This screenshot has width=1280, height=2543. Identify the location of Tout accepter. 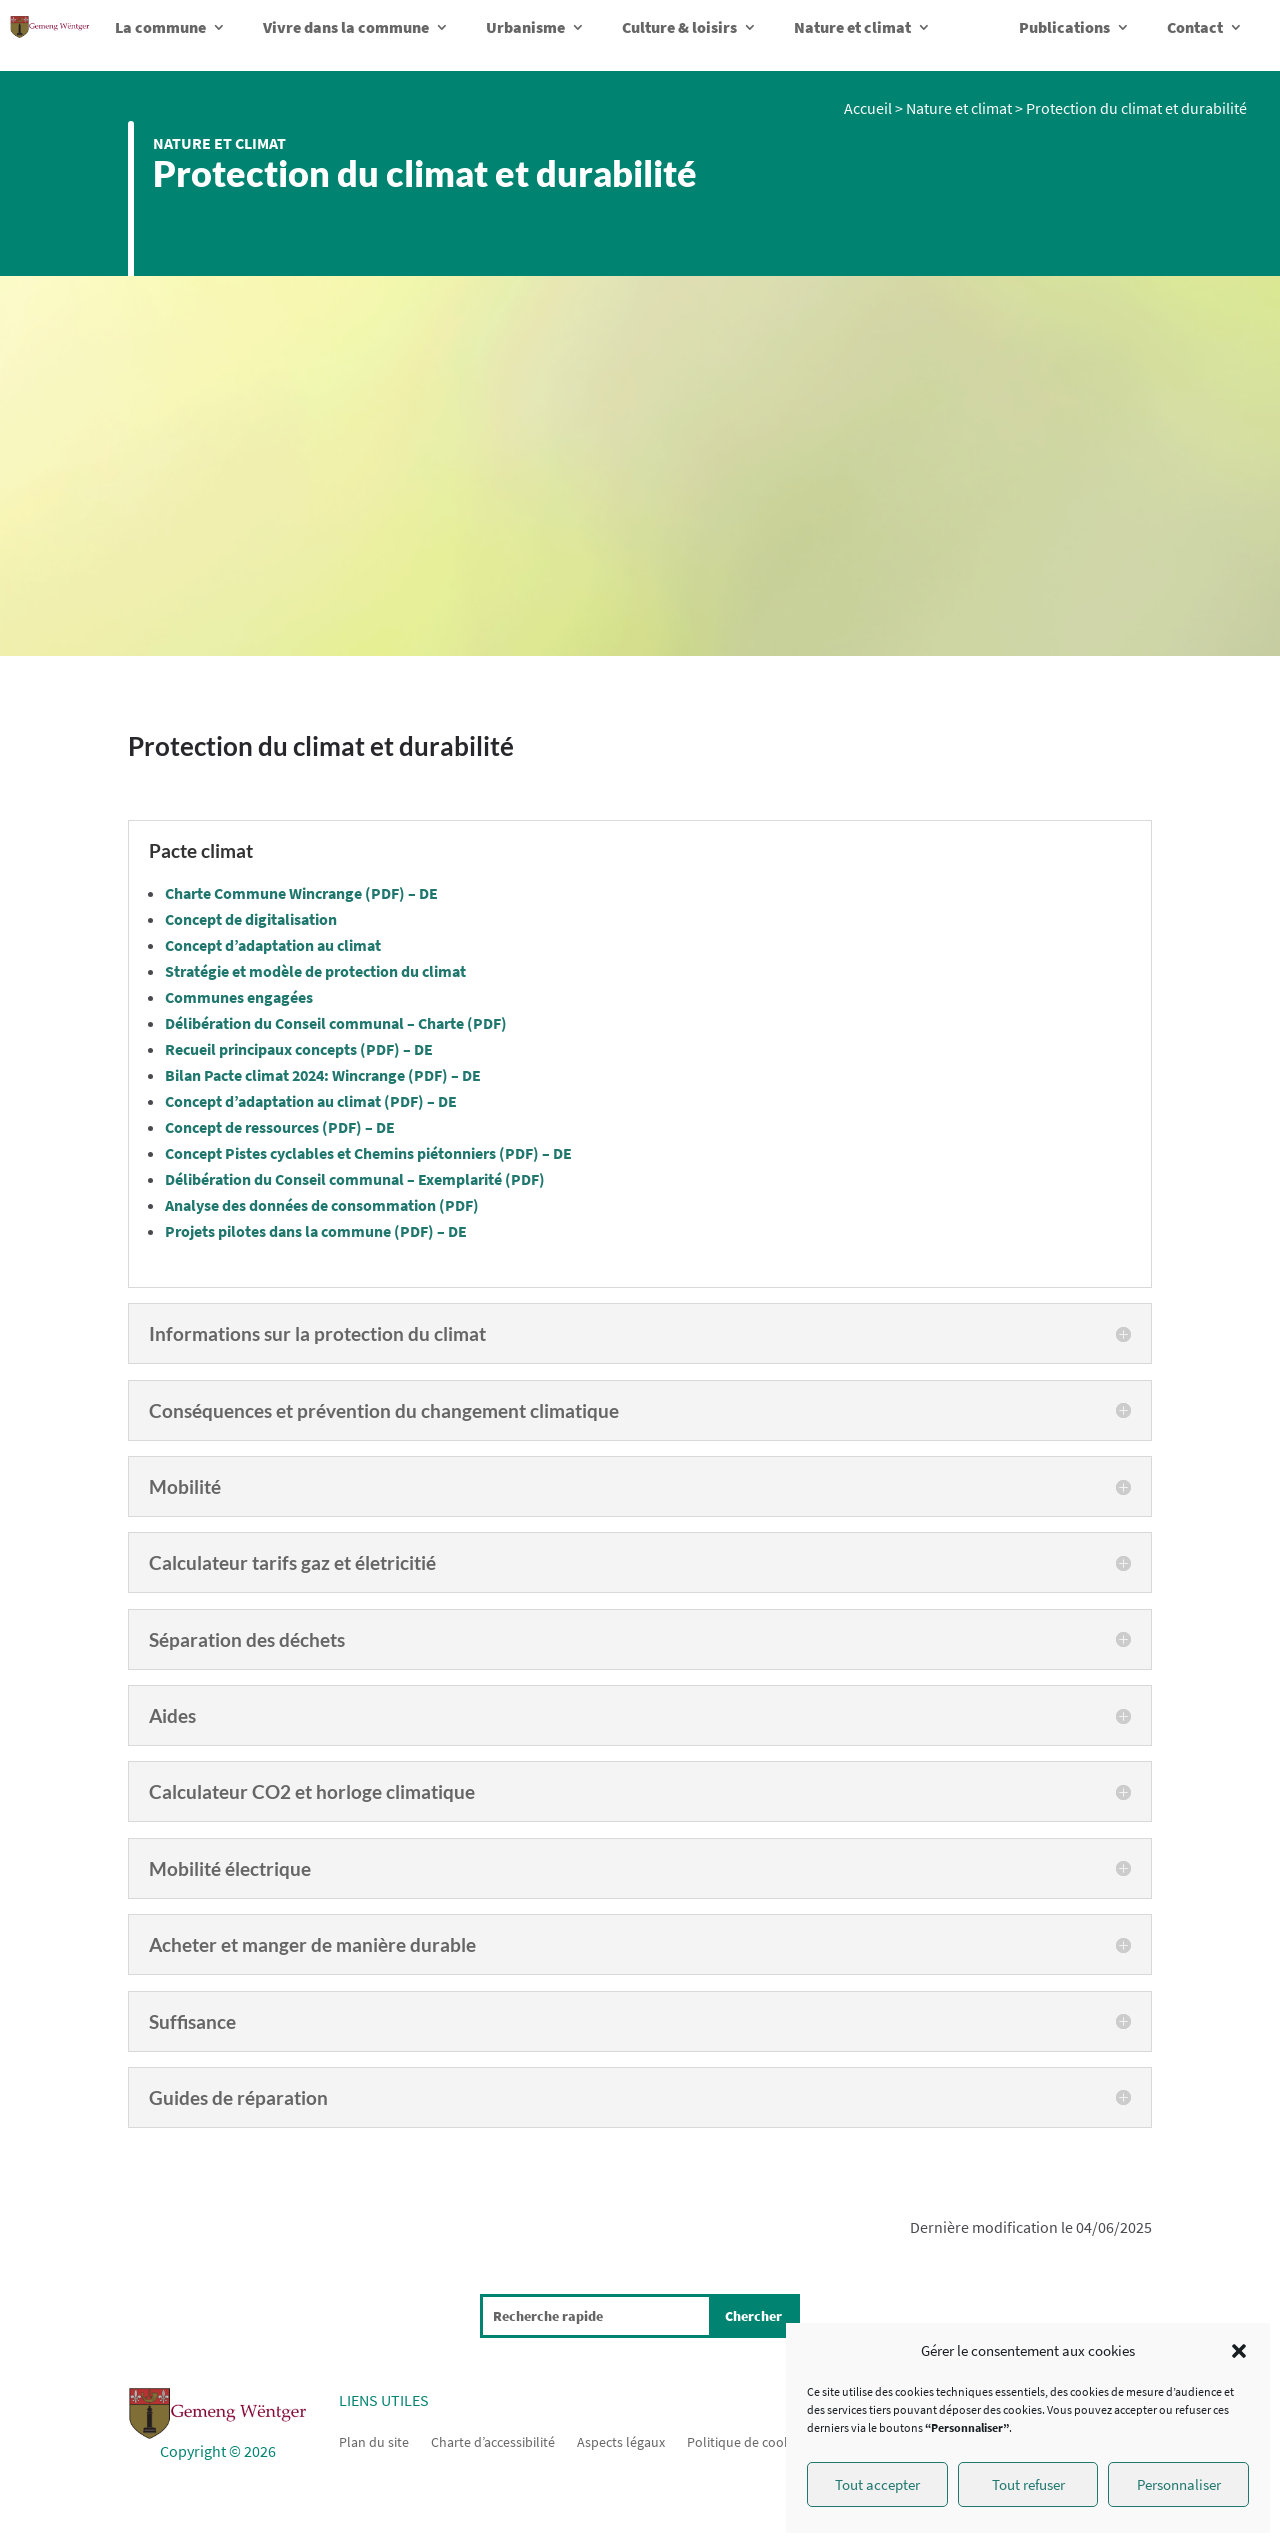
(877, 2484).